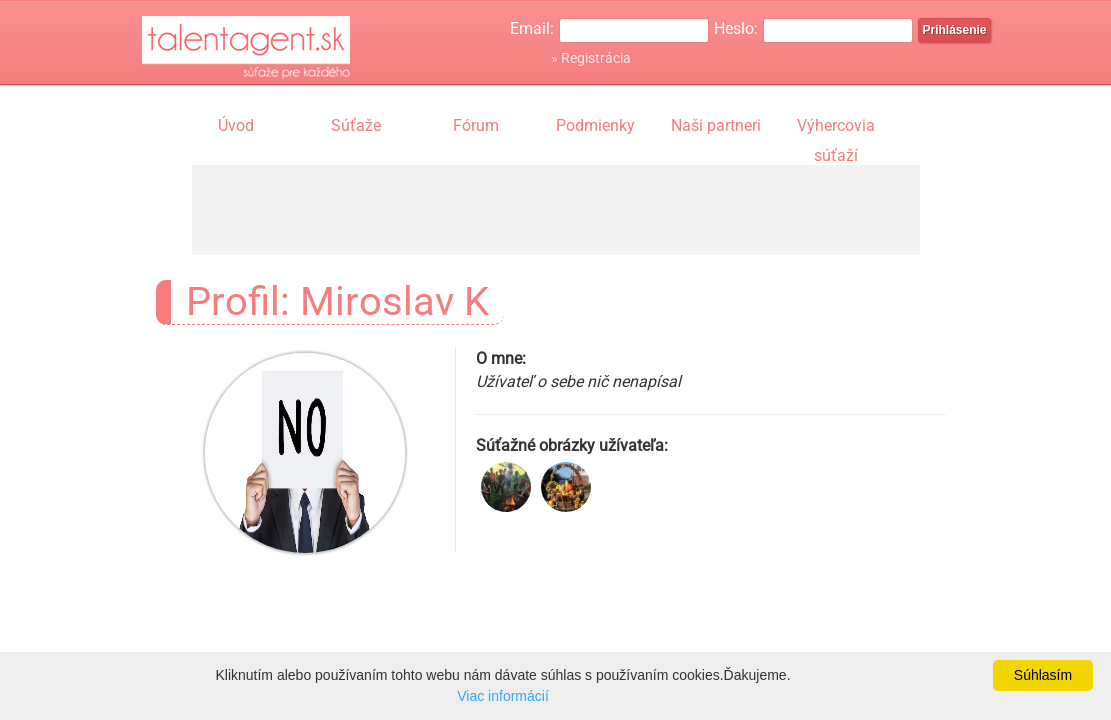 Image resolution: width=1111 pixels, height=720 pixels. I want to click on Fórum, so click(476, 125).